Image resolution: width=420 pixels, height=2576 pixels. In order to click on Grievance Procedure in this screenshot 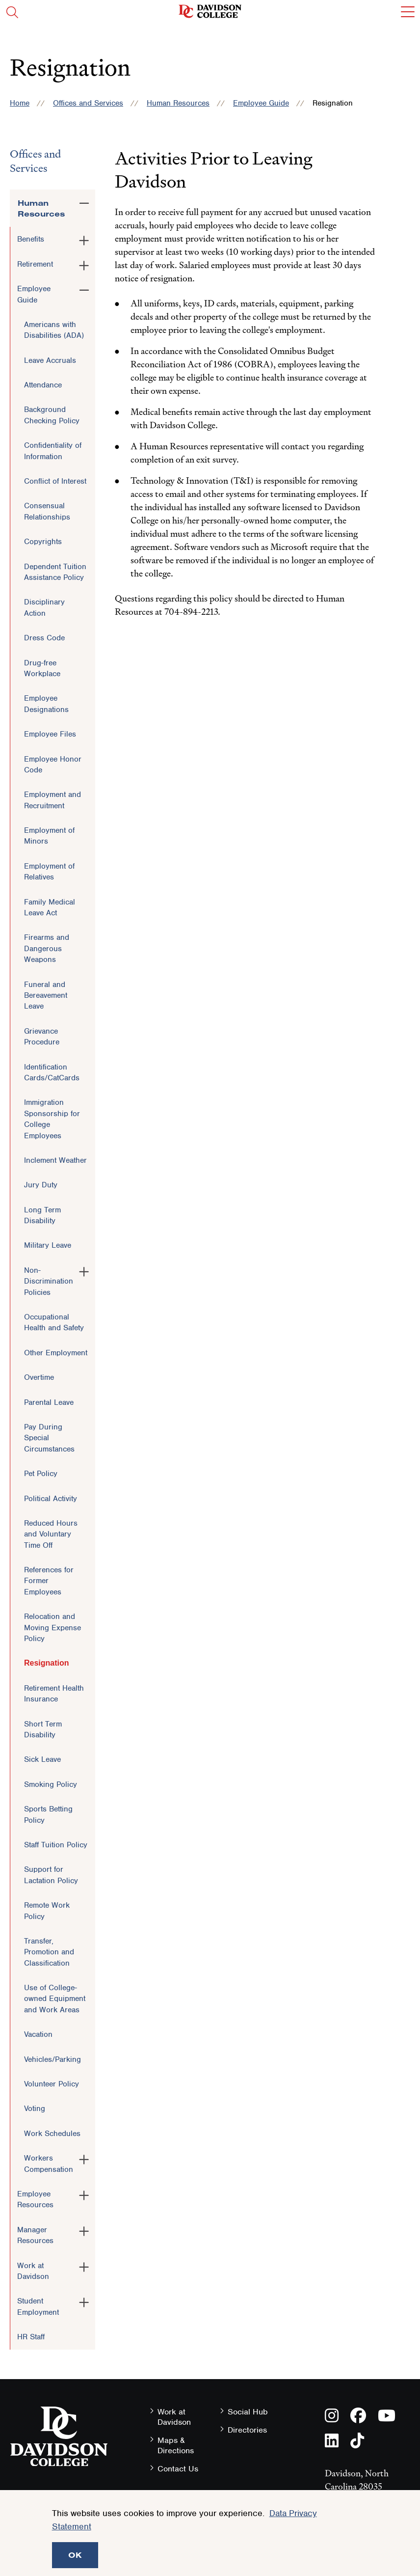, I will do `click(41, 1036)`.